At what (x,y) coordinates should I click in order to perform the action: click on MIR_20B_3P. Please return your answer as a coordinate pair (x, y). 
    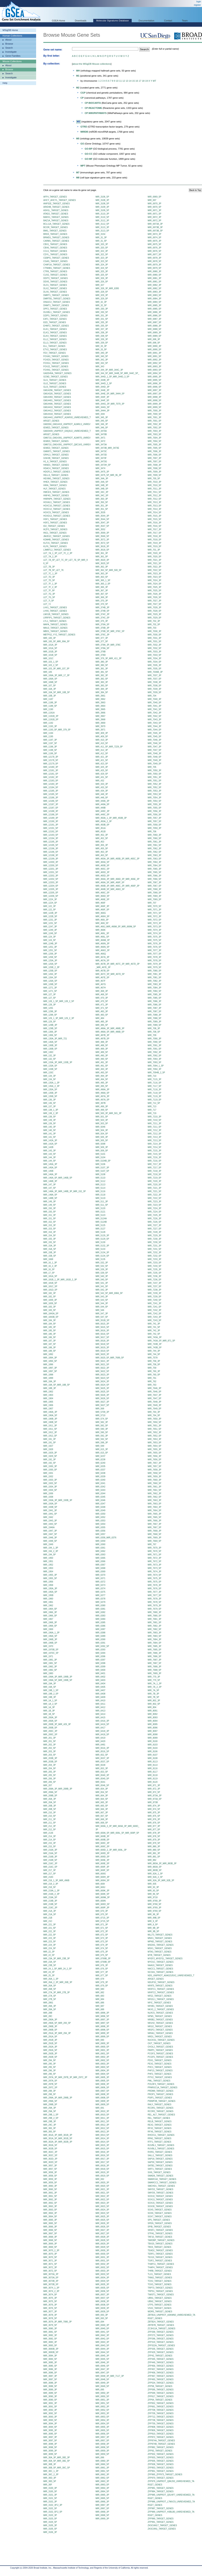
    Looking at the image, I should click on (49, 1806).